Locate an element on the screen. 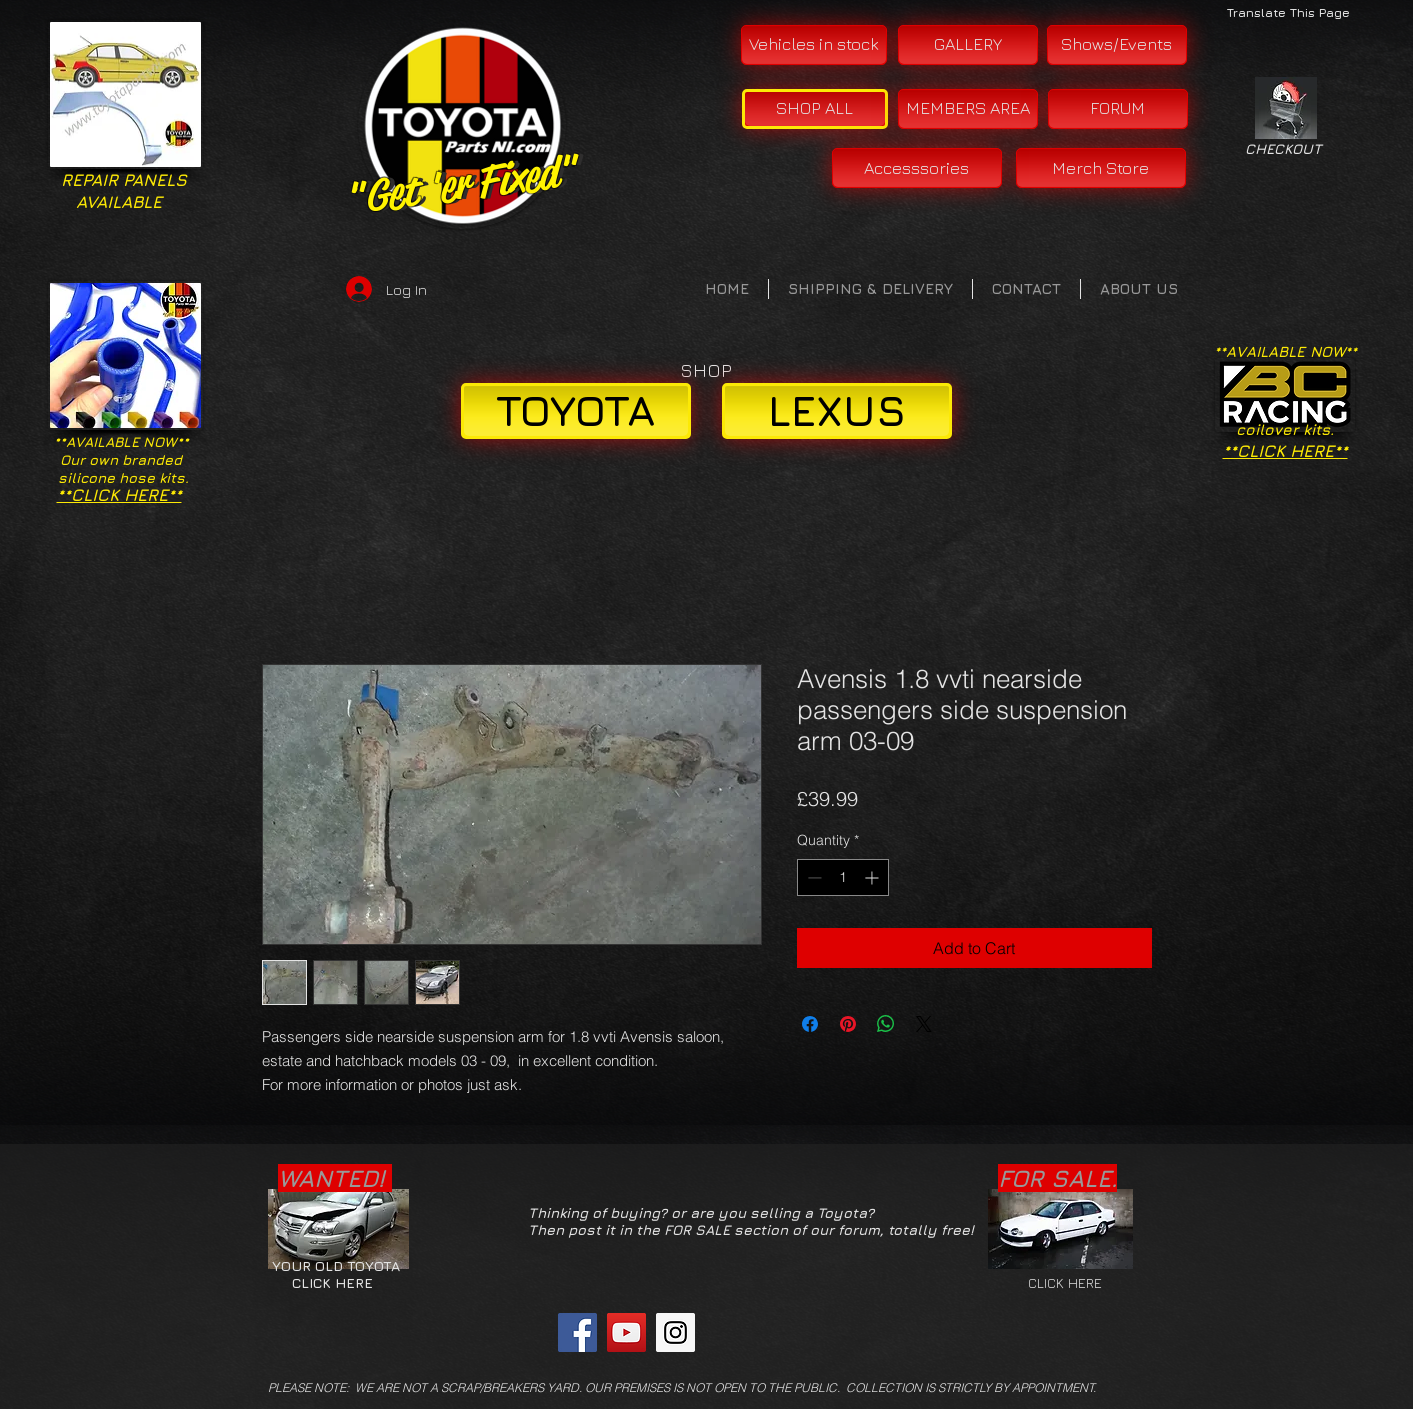 This screenshot has width=1413, height=1409. [Instagram Social Icon] is located at coordinates (675, 1332).